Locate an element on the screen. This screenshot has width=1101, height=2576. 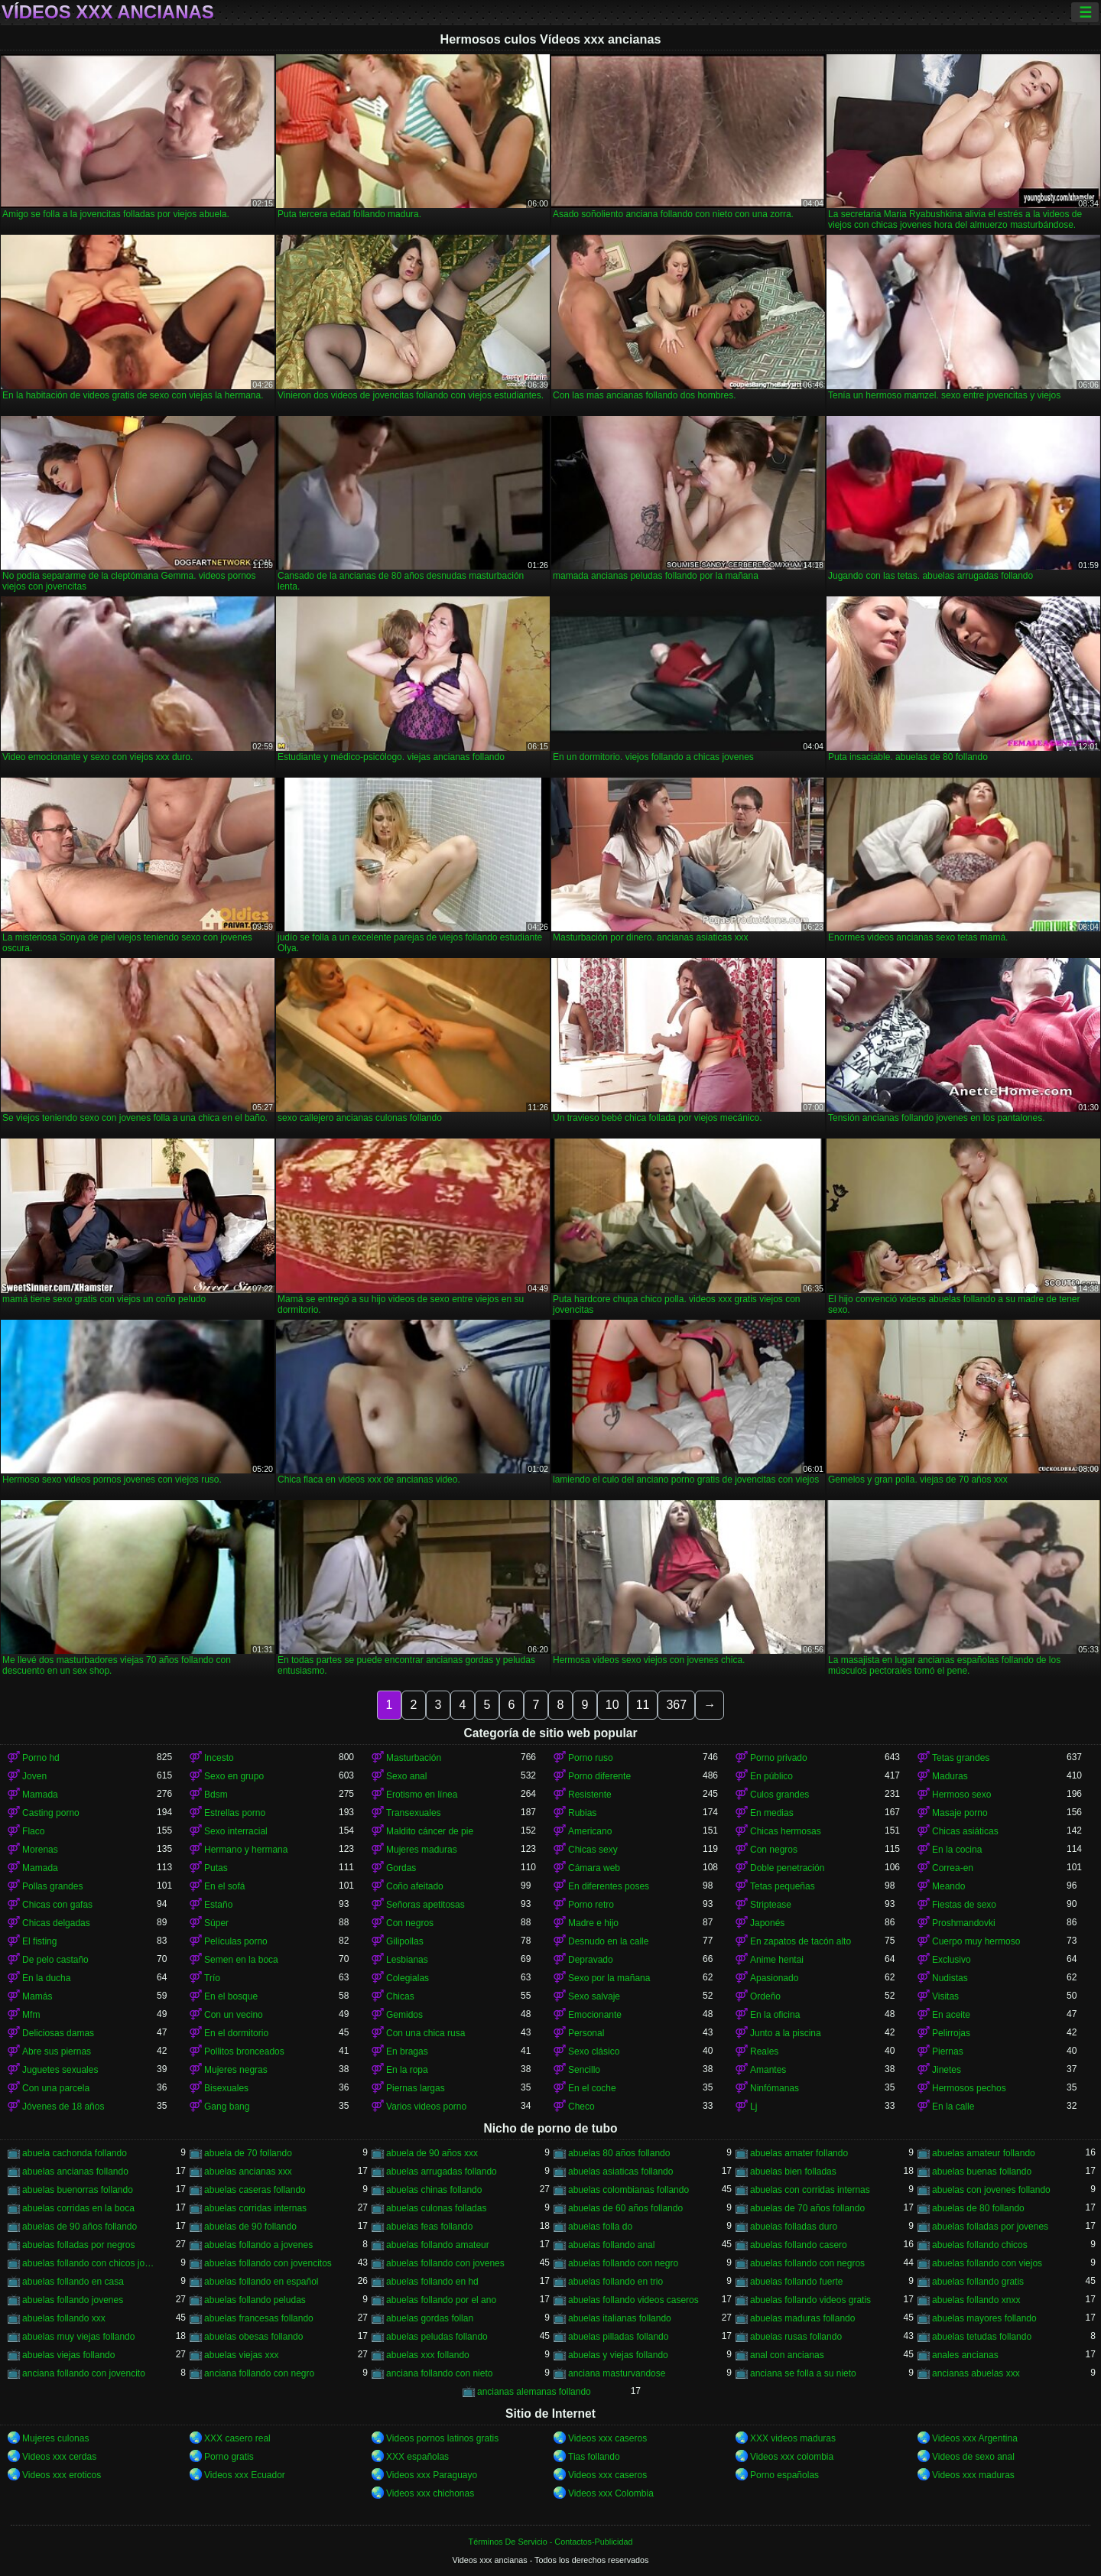
Pollitos bronceados is located at coordinates (244, 2051).